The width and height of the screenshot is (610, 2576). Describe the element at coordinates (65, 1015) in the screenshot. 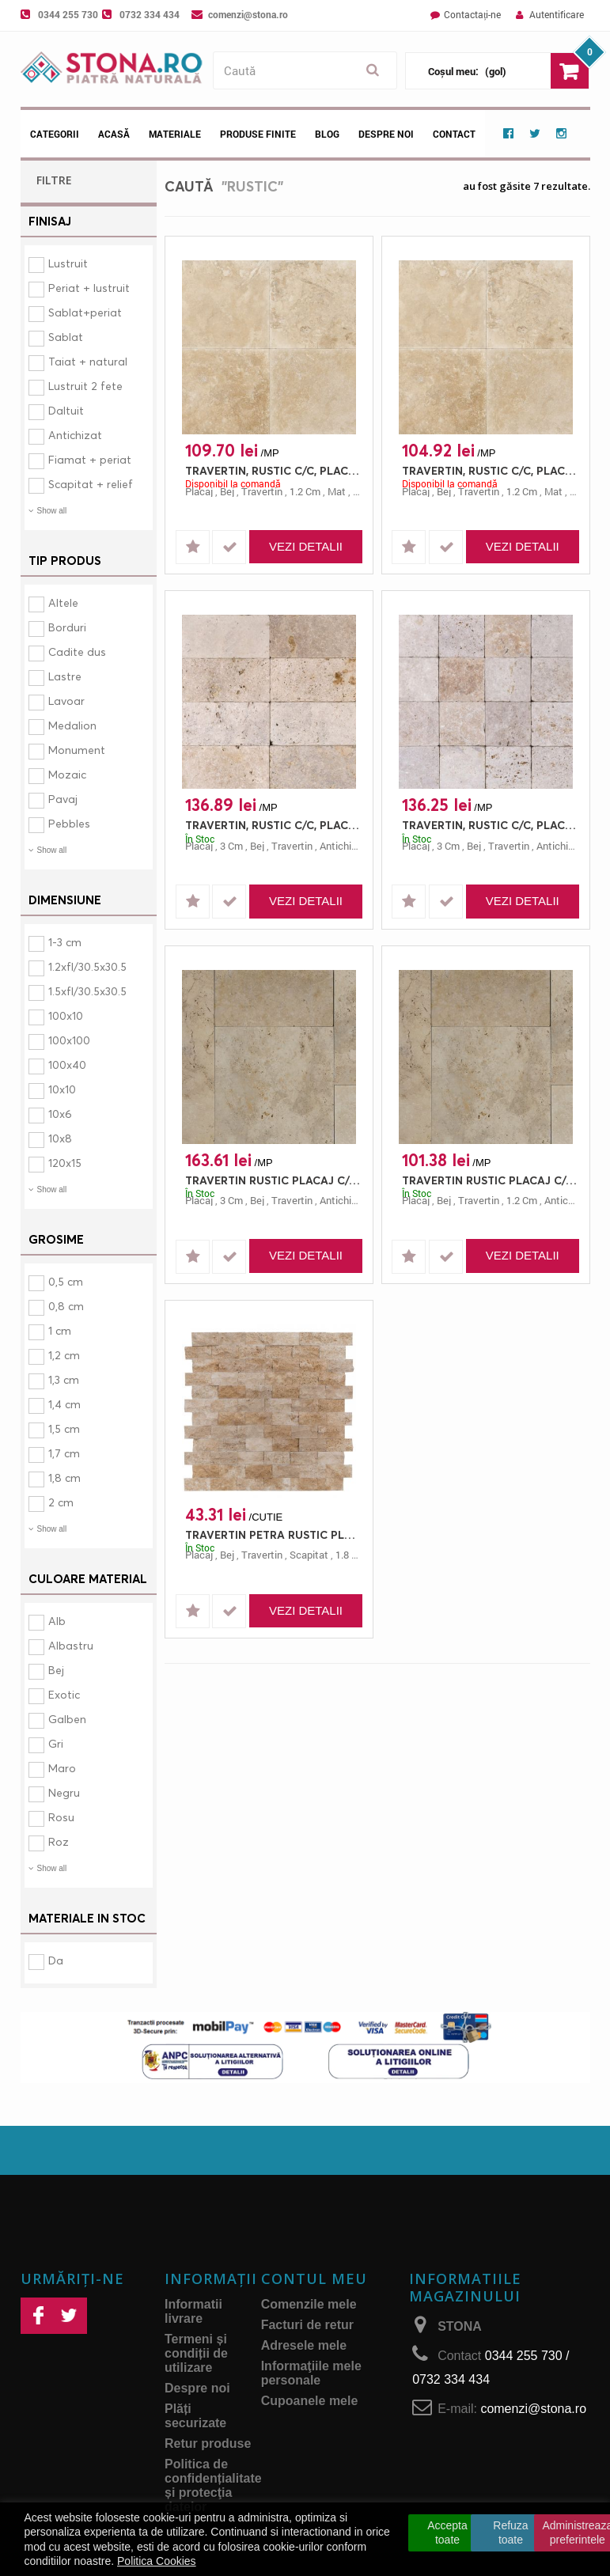

I see `100x10` at that location.